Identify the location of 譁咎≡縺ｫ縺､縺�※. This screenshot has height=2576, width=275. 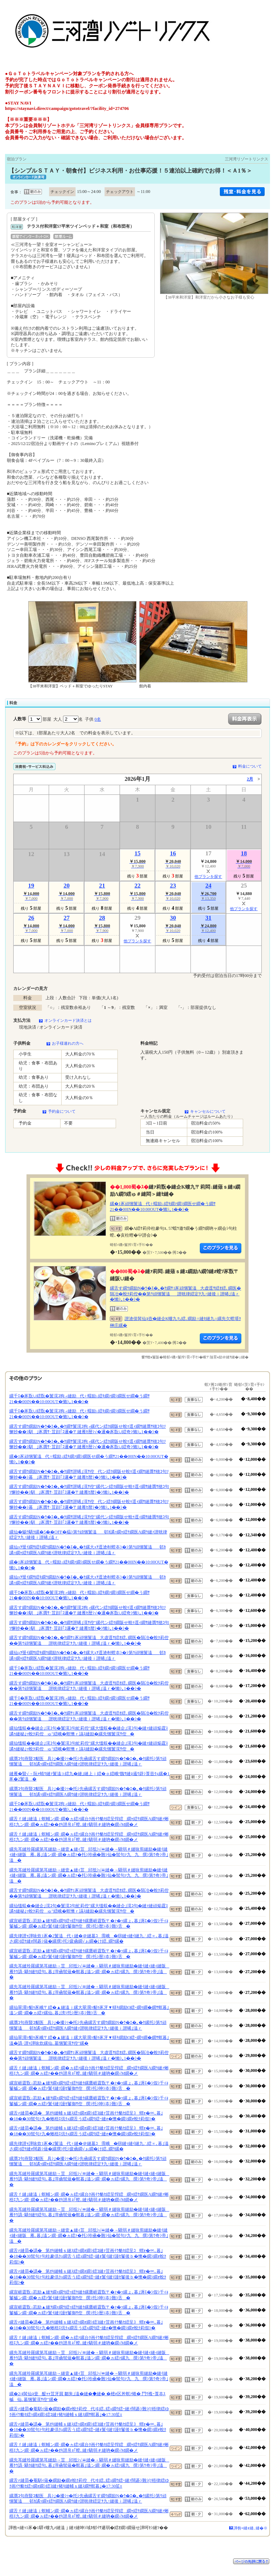
(250, 2528).